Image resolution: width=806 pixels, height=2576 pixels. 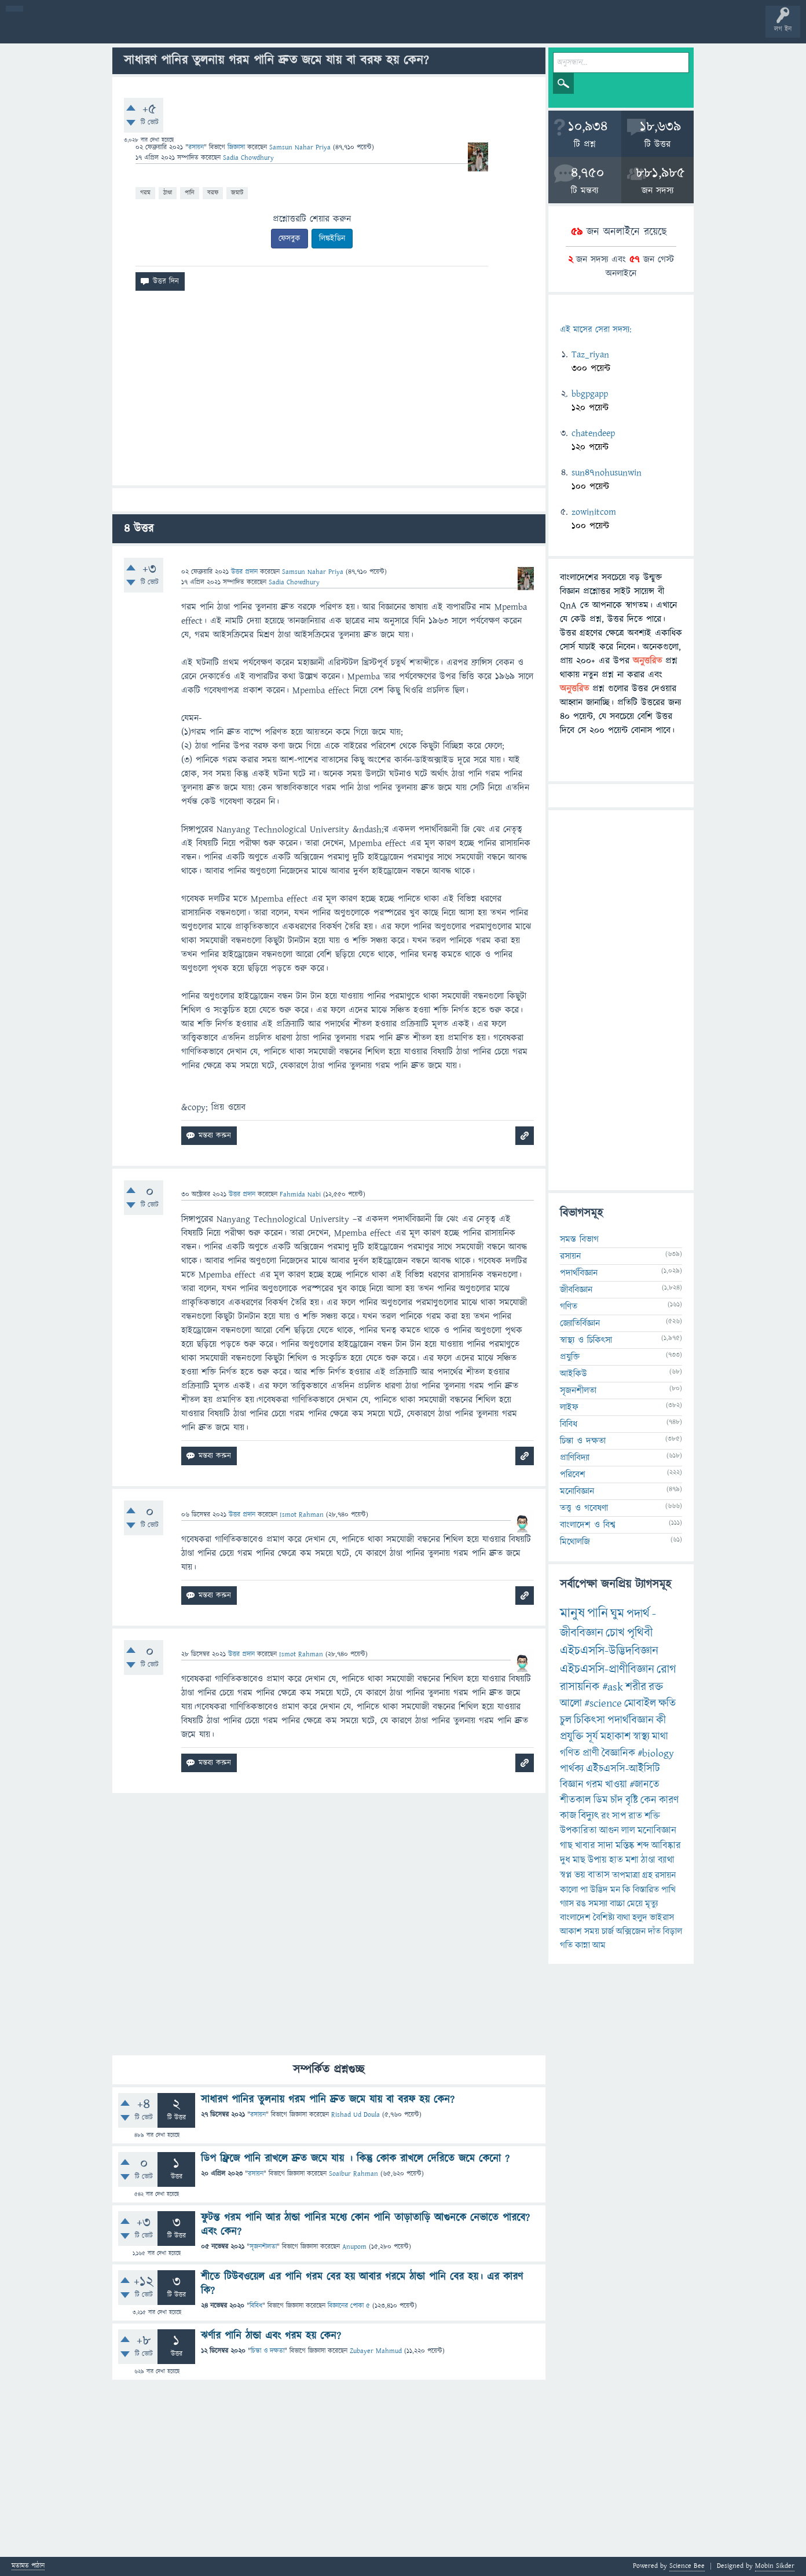 What do you see at coordinates (376, 2351) in the screenshot?
I see `Zubayer Mahmud` at bounding box center [376, 2351].